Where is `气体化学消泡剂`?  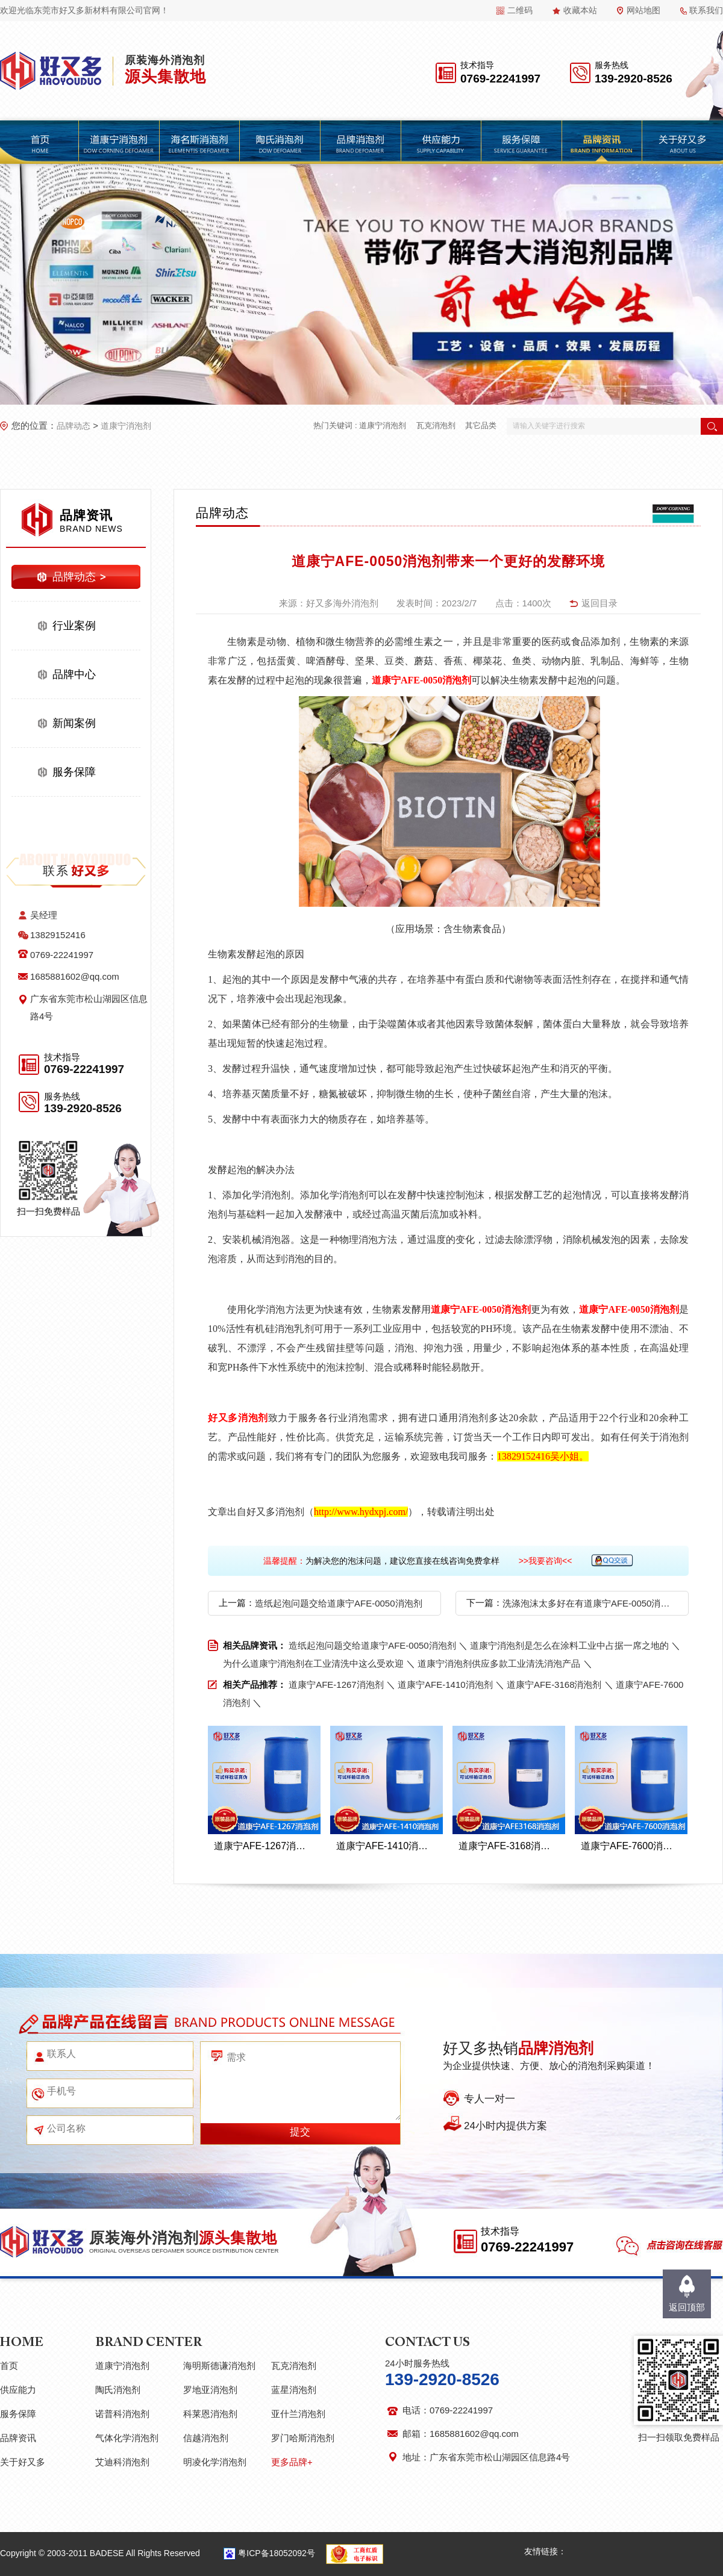 气体化学消泡剂 is located at coordinates (126, 2438).